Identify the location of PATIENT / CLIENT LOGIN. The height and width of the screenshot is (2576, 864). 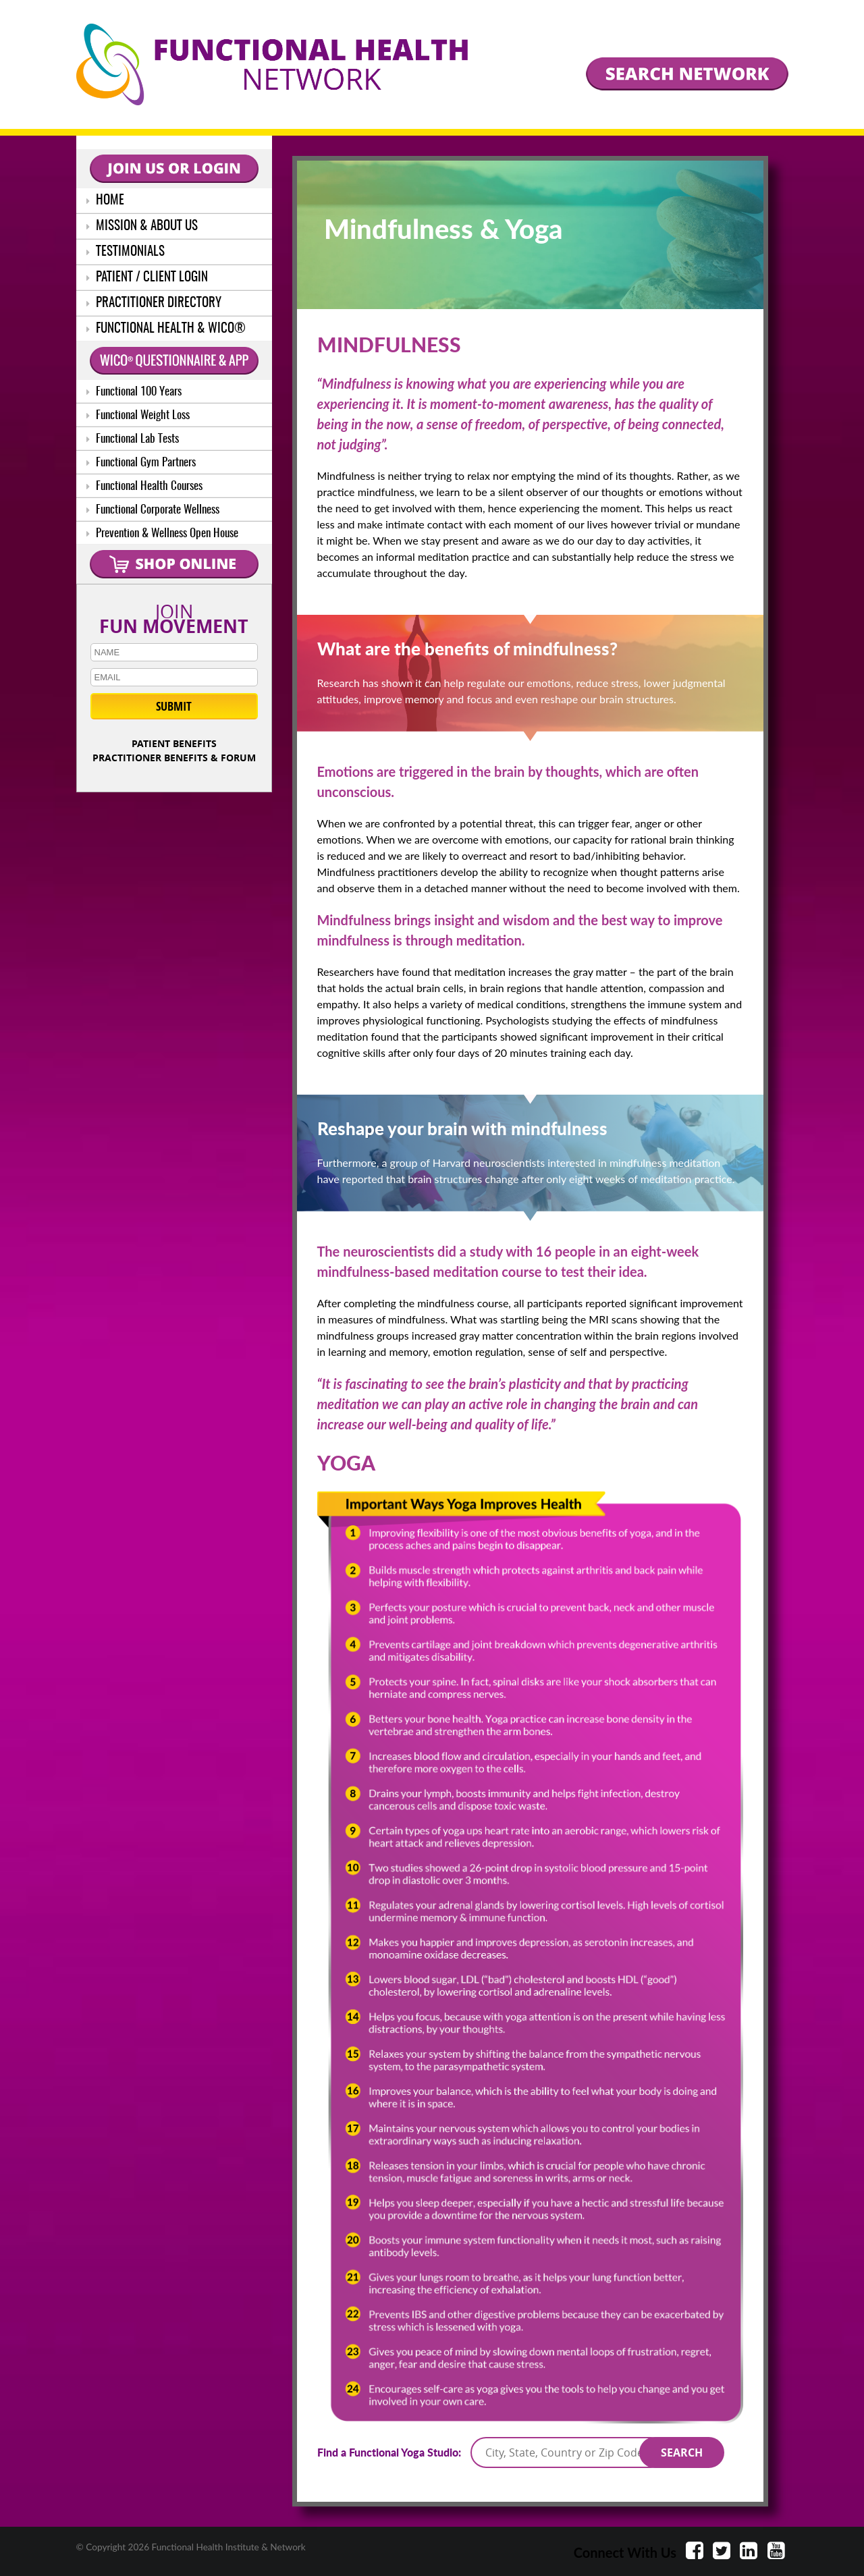
(147, 277).